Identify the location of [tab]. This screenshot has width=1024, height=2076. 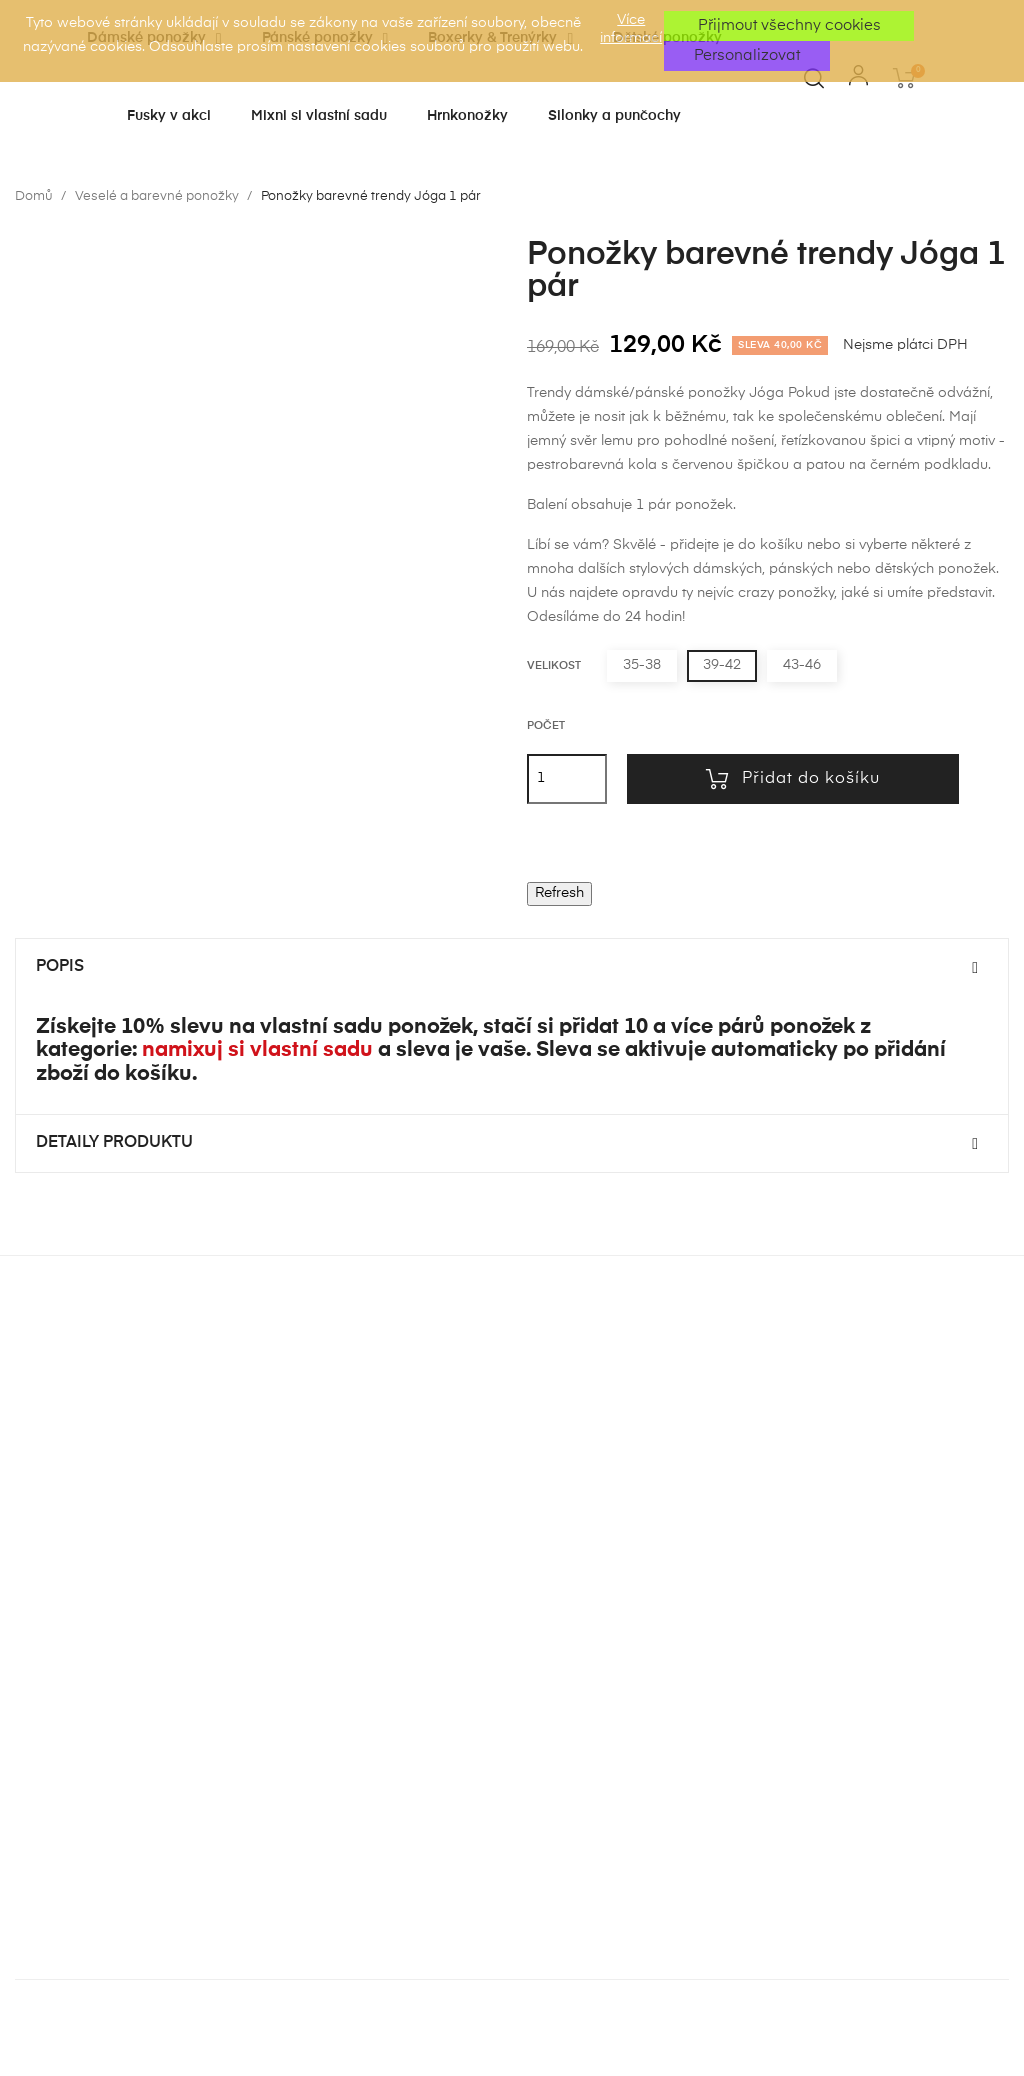
(512, 968).